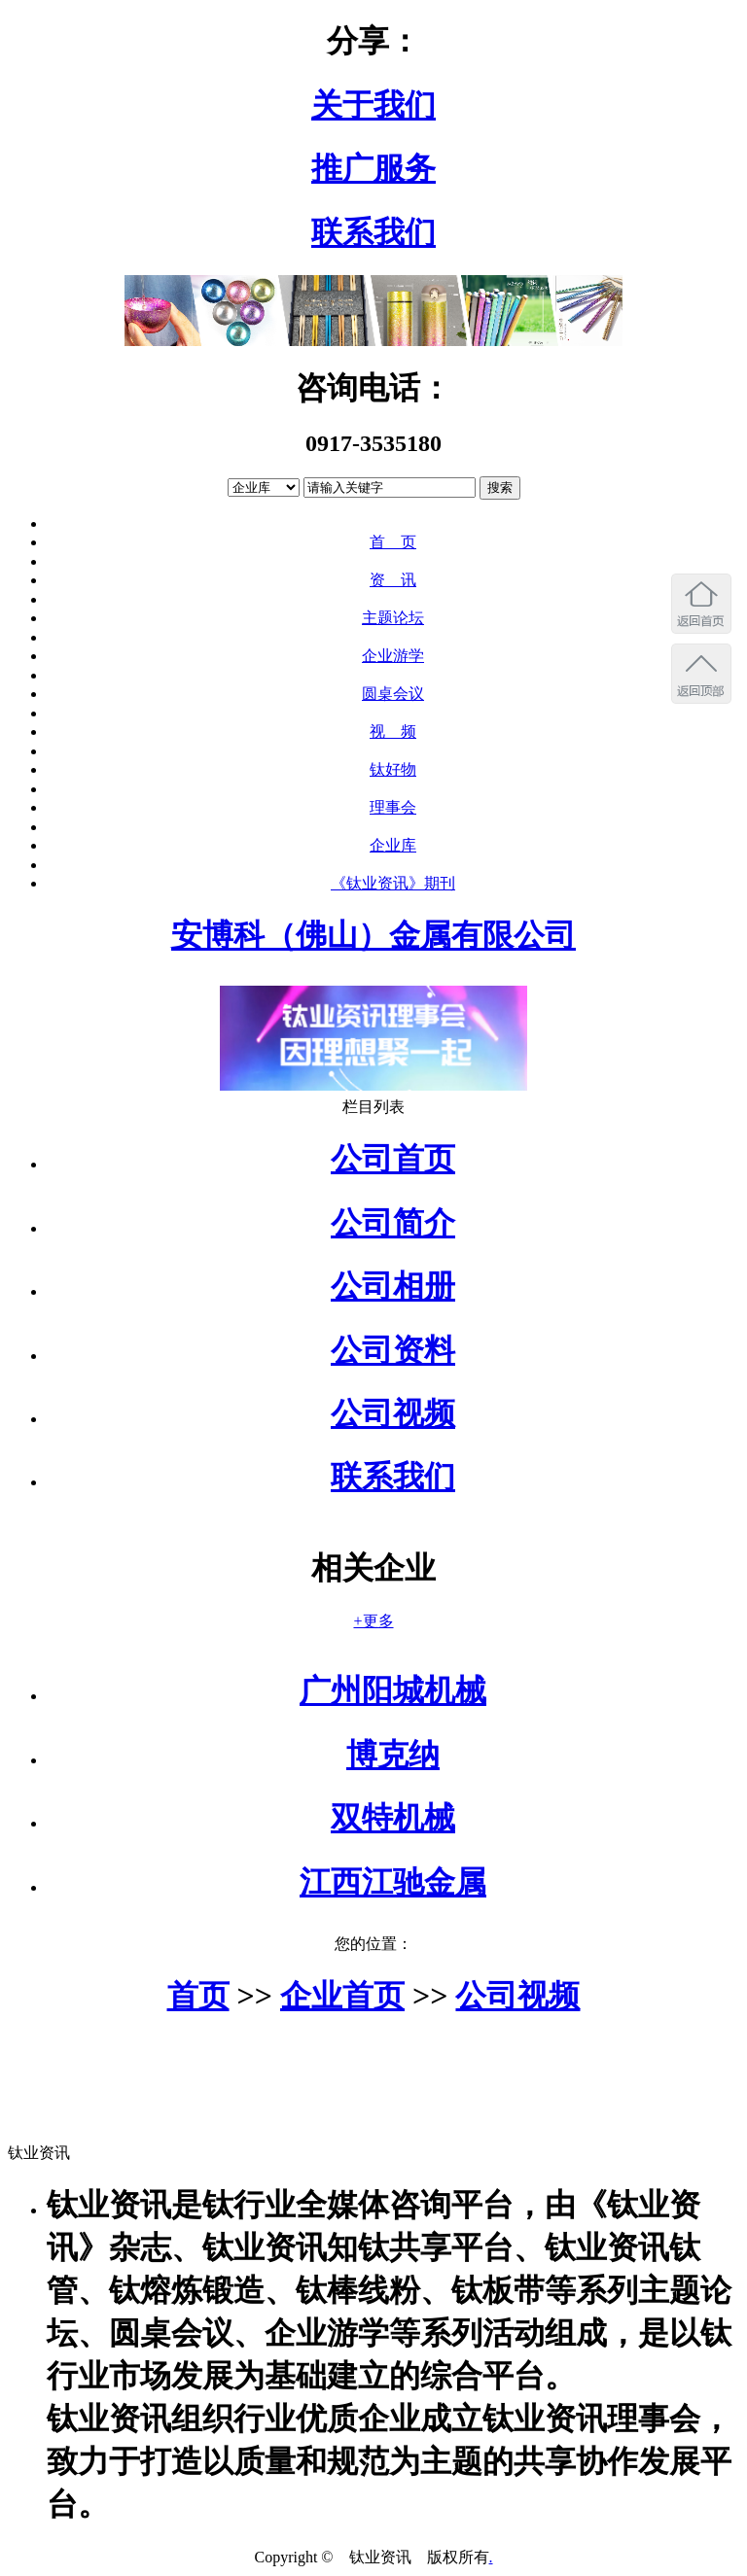 The width and height of the screenshot is (747, 2576). What do you see at coordinates (393, 1817) in the screenshot?
I see `双特机械` at bounding box center [393, 1817].